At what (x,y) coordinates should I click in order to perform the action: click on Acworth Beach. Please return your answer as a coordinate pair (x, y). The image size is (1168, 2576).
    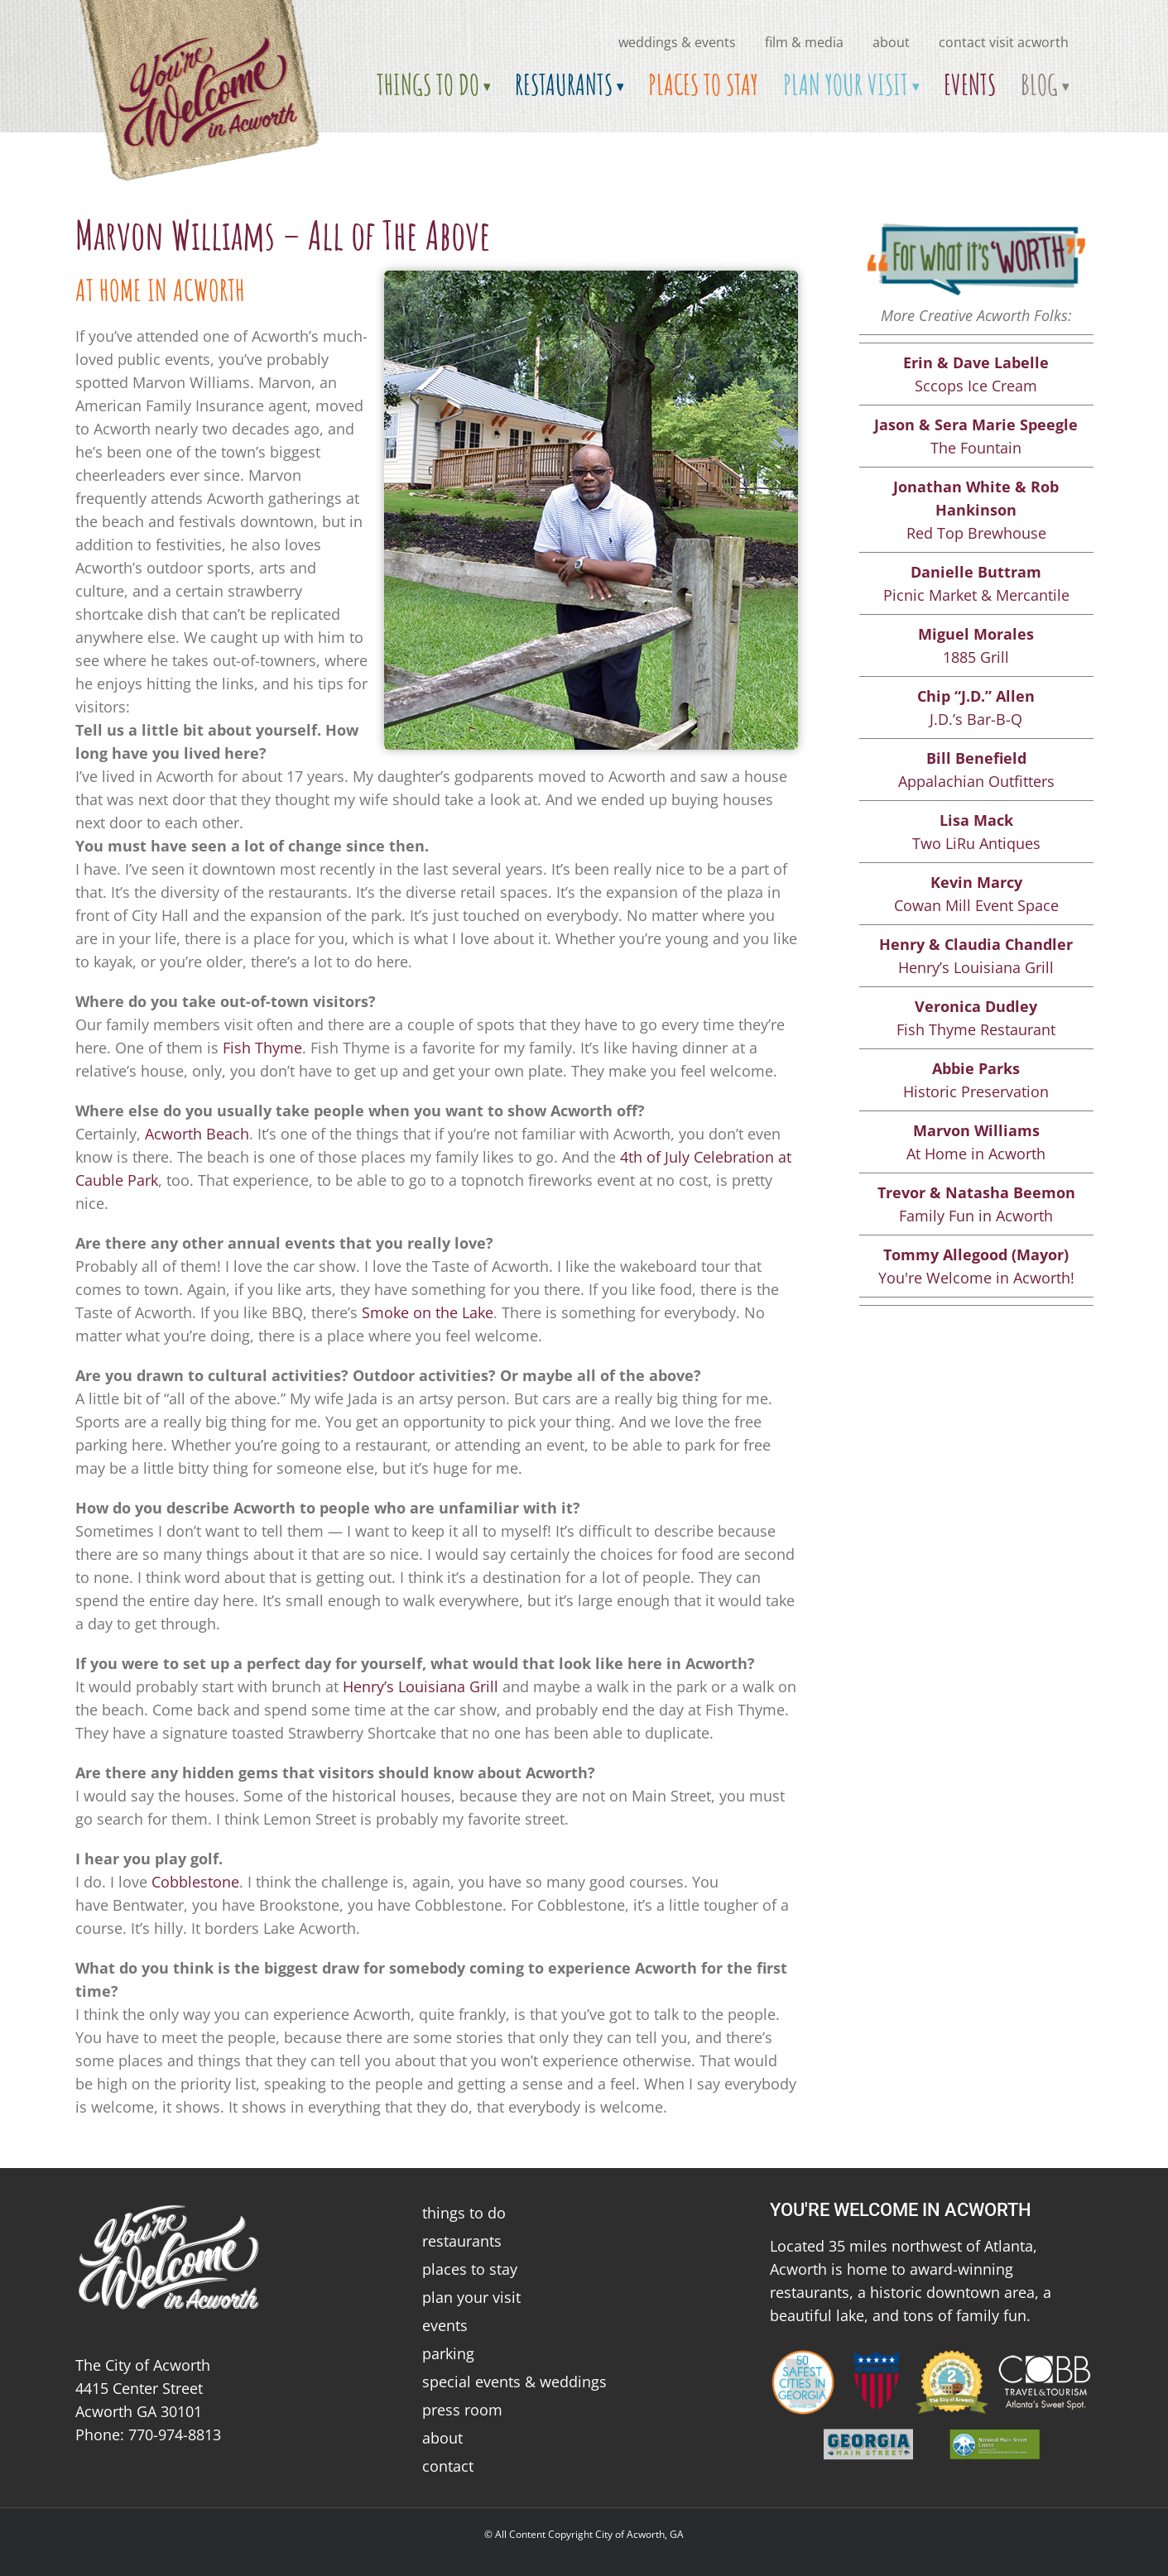
    Looking at the image, I should click on (197, 1134).